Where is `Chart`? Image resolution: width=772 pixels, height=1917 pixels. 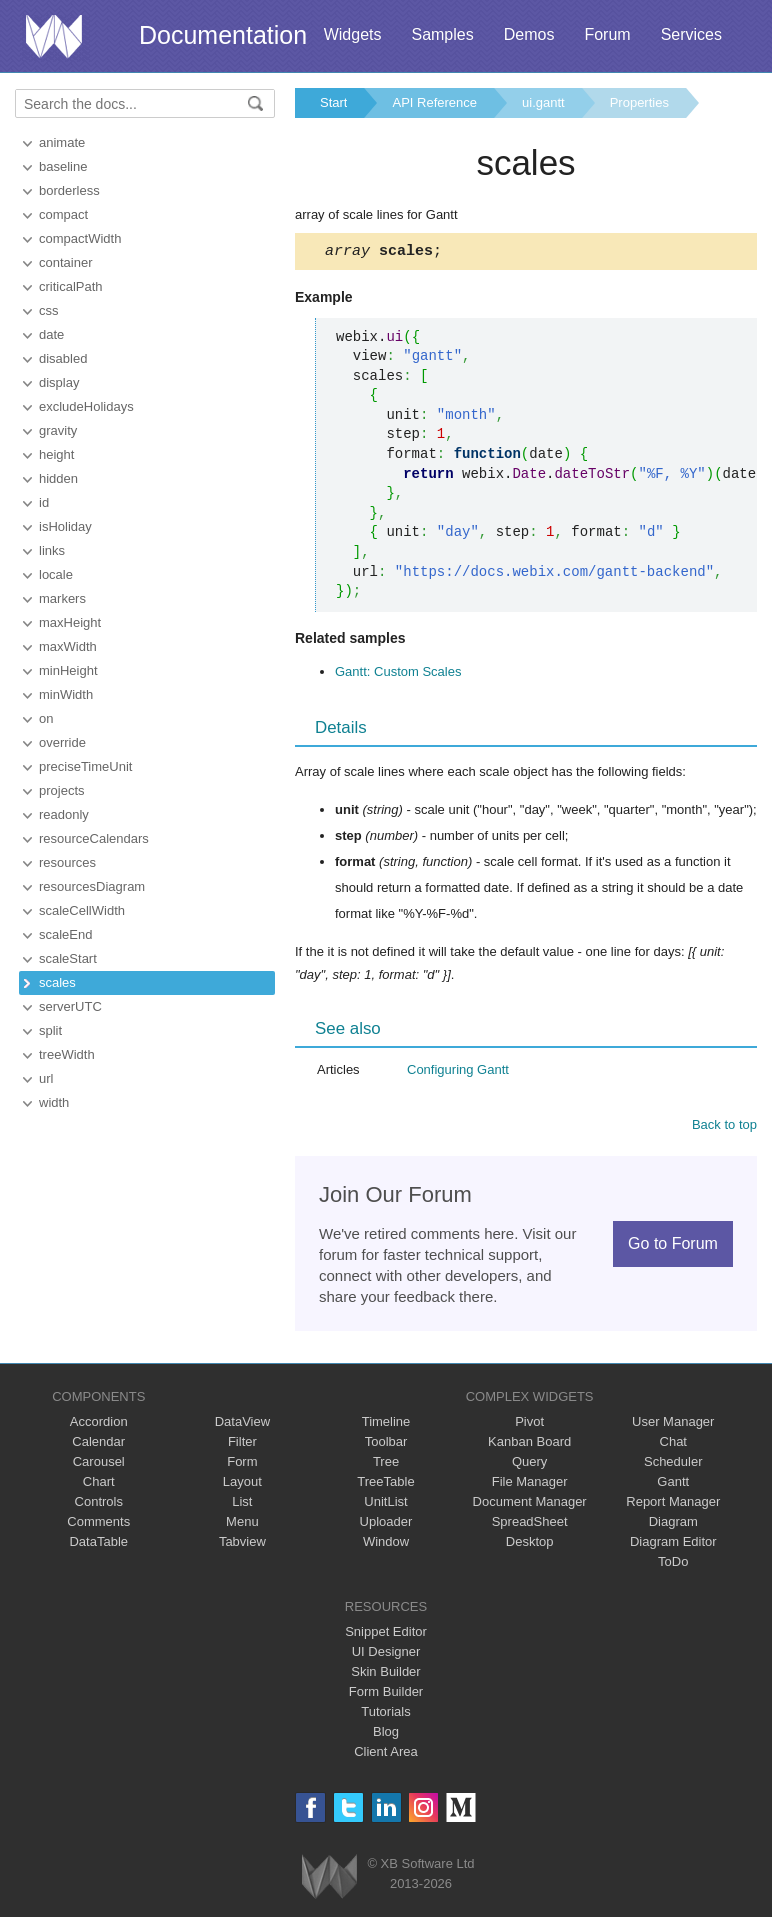 Chart is located at coordinates (99, 1484).